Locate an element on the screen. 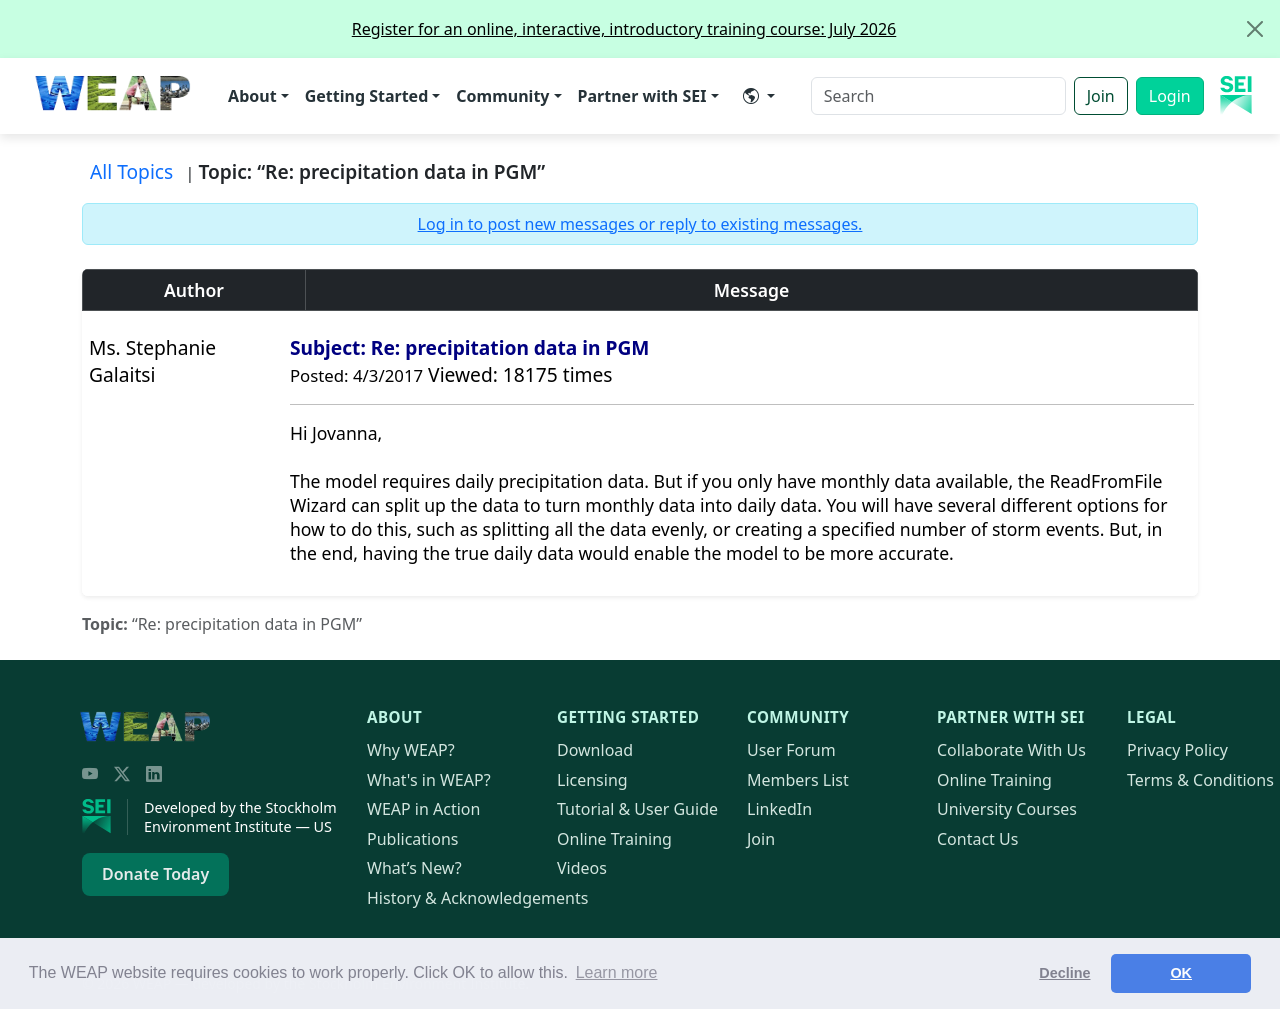 This screenshot has height=1009, width=1280. Privacy Policy is located at coordinates (1177, 750).